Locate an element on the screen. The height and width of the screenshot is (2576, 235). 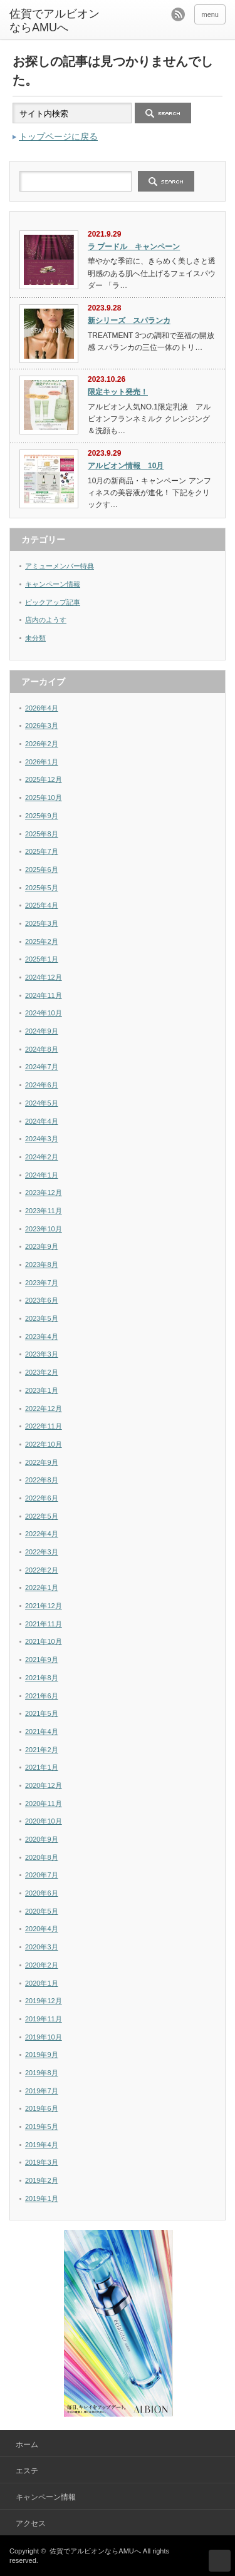
2024年8月 is located at coordinates (41, 1049).